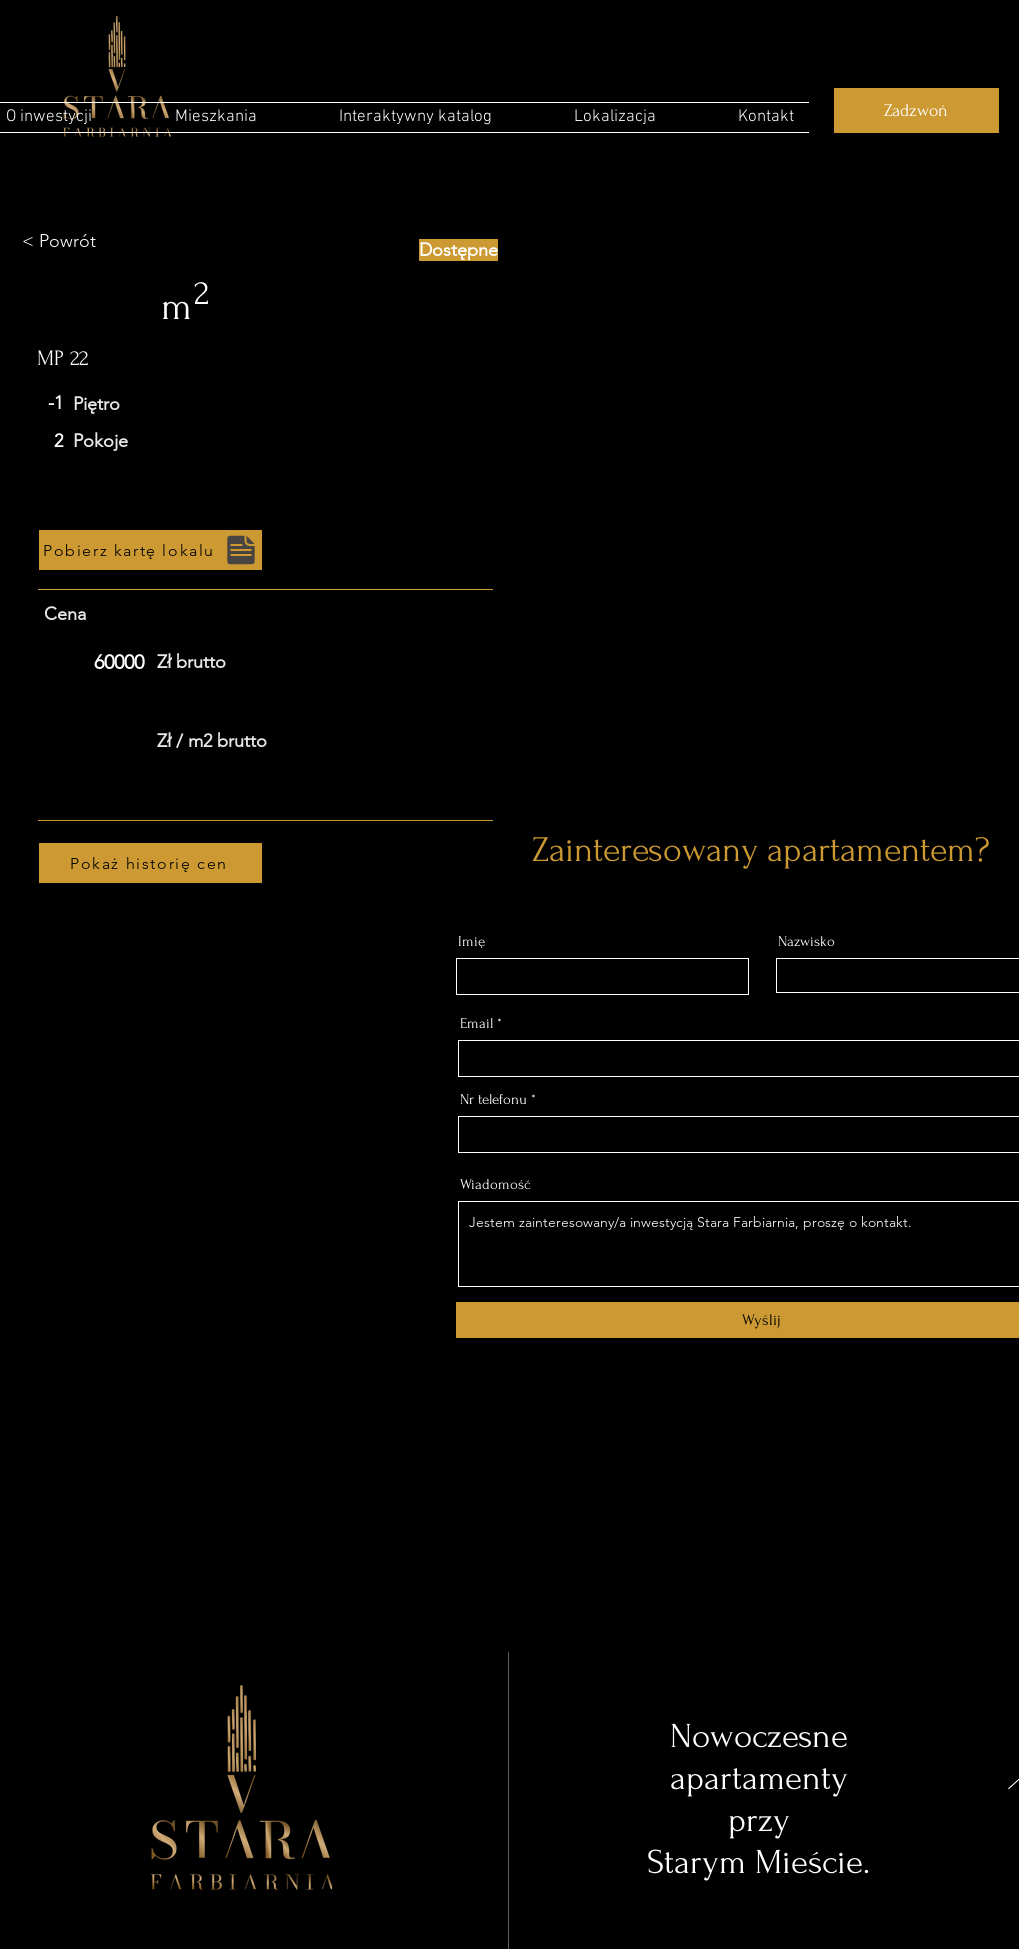 The height and width of the screenshot is (1949, 1019). What do you see at coordinates (150, 863) in the screenshot?
I see `[Pokaż historię cen]` at bounding box center [150, 863].